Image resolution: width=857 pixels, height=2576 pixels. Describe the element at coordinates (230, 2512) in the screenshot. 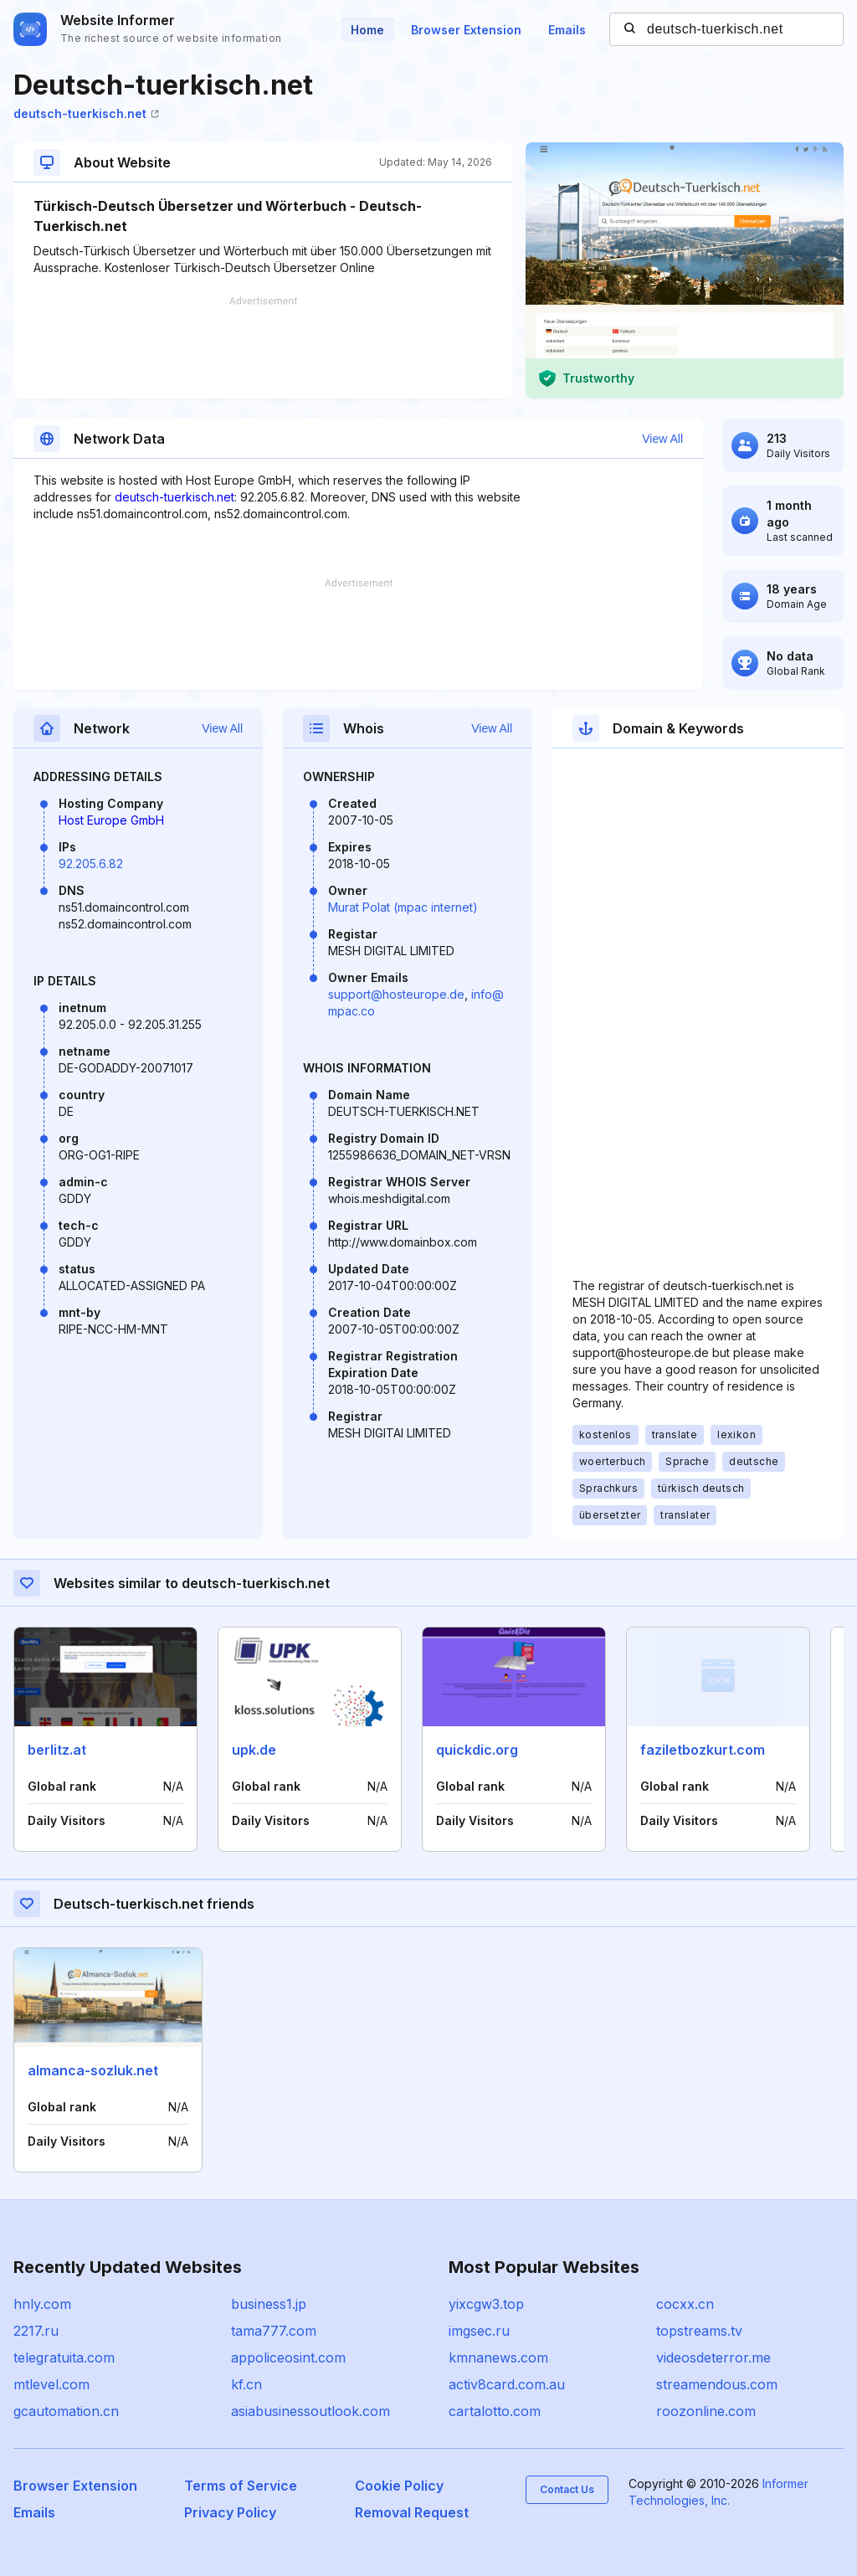

I see `Privacy Policy` at that location.